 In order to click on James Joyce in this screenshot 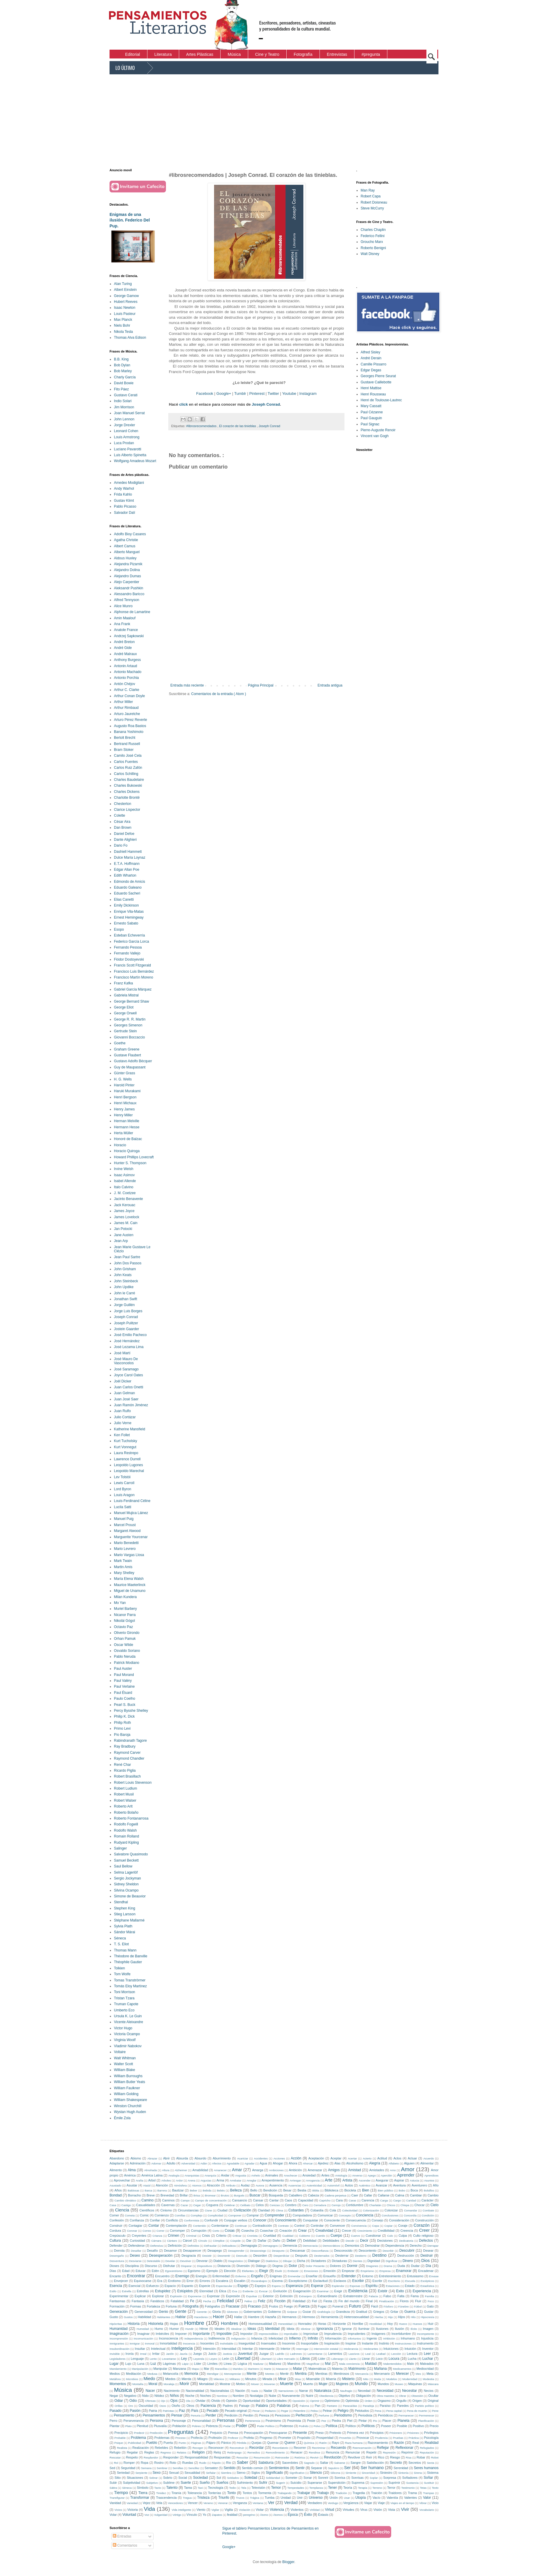, I will do `click(124, 1211)`.